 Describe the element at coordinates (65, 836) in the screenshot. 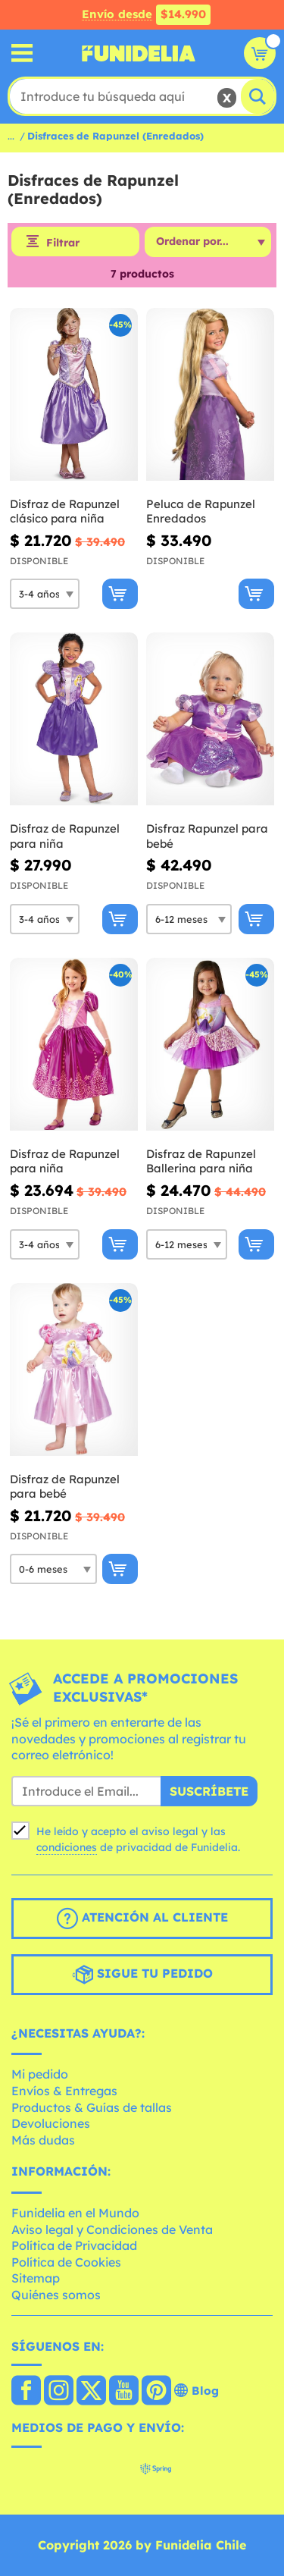

I see `Disfraz de Rapunzel para niña` at that location.